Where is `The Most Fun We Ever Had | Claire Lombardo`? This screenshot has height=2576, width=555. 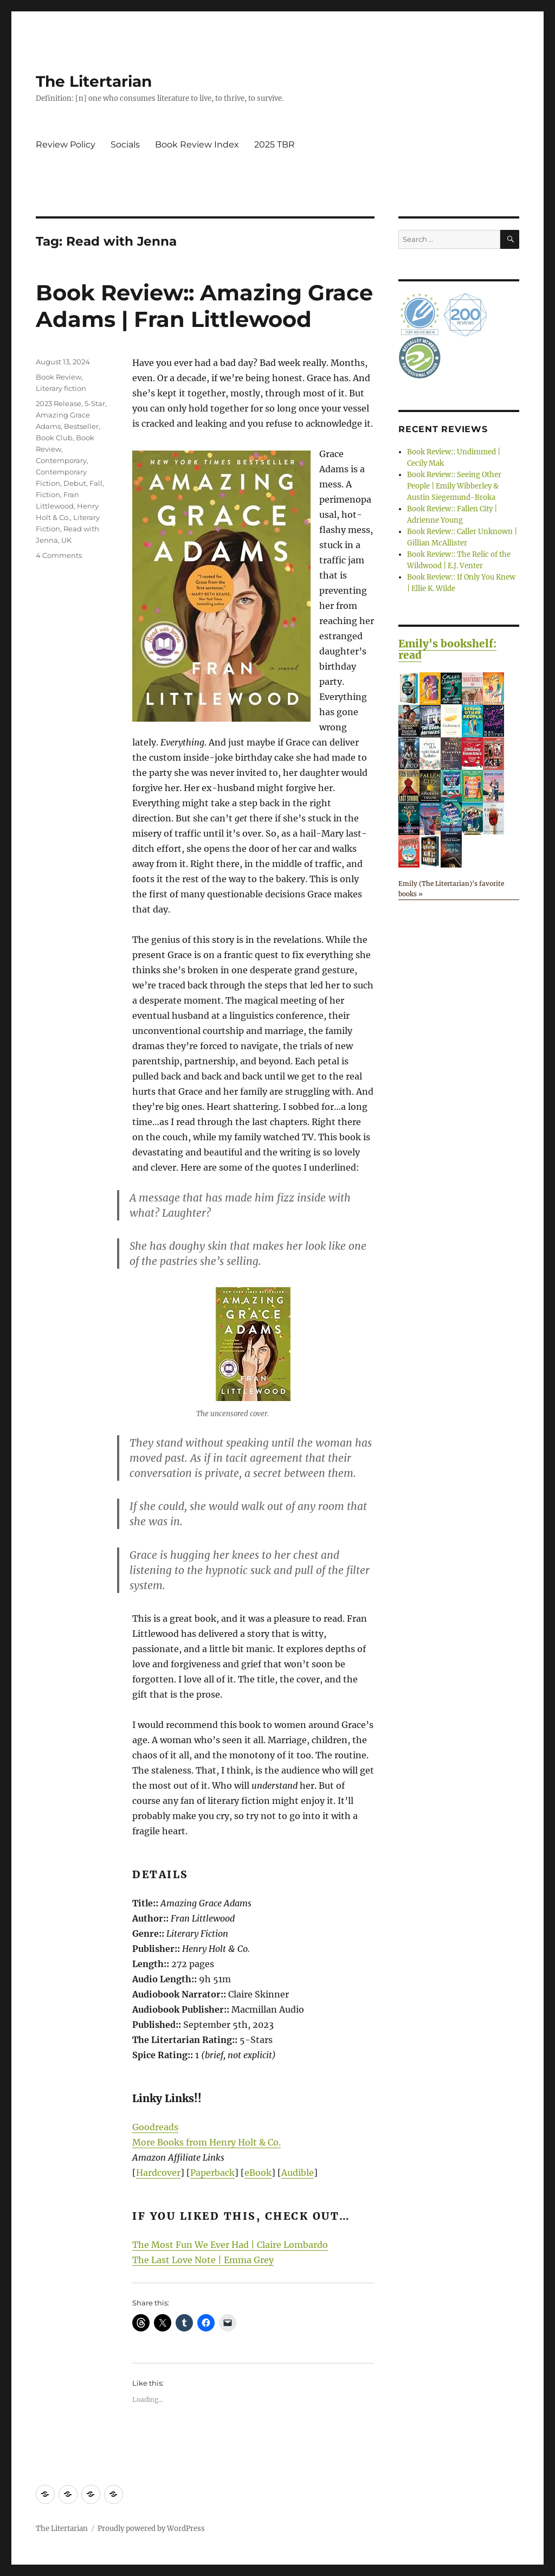 The Most Fun We Ever Had | Claire Lombardo is located at coordinates (230, 2244).